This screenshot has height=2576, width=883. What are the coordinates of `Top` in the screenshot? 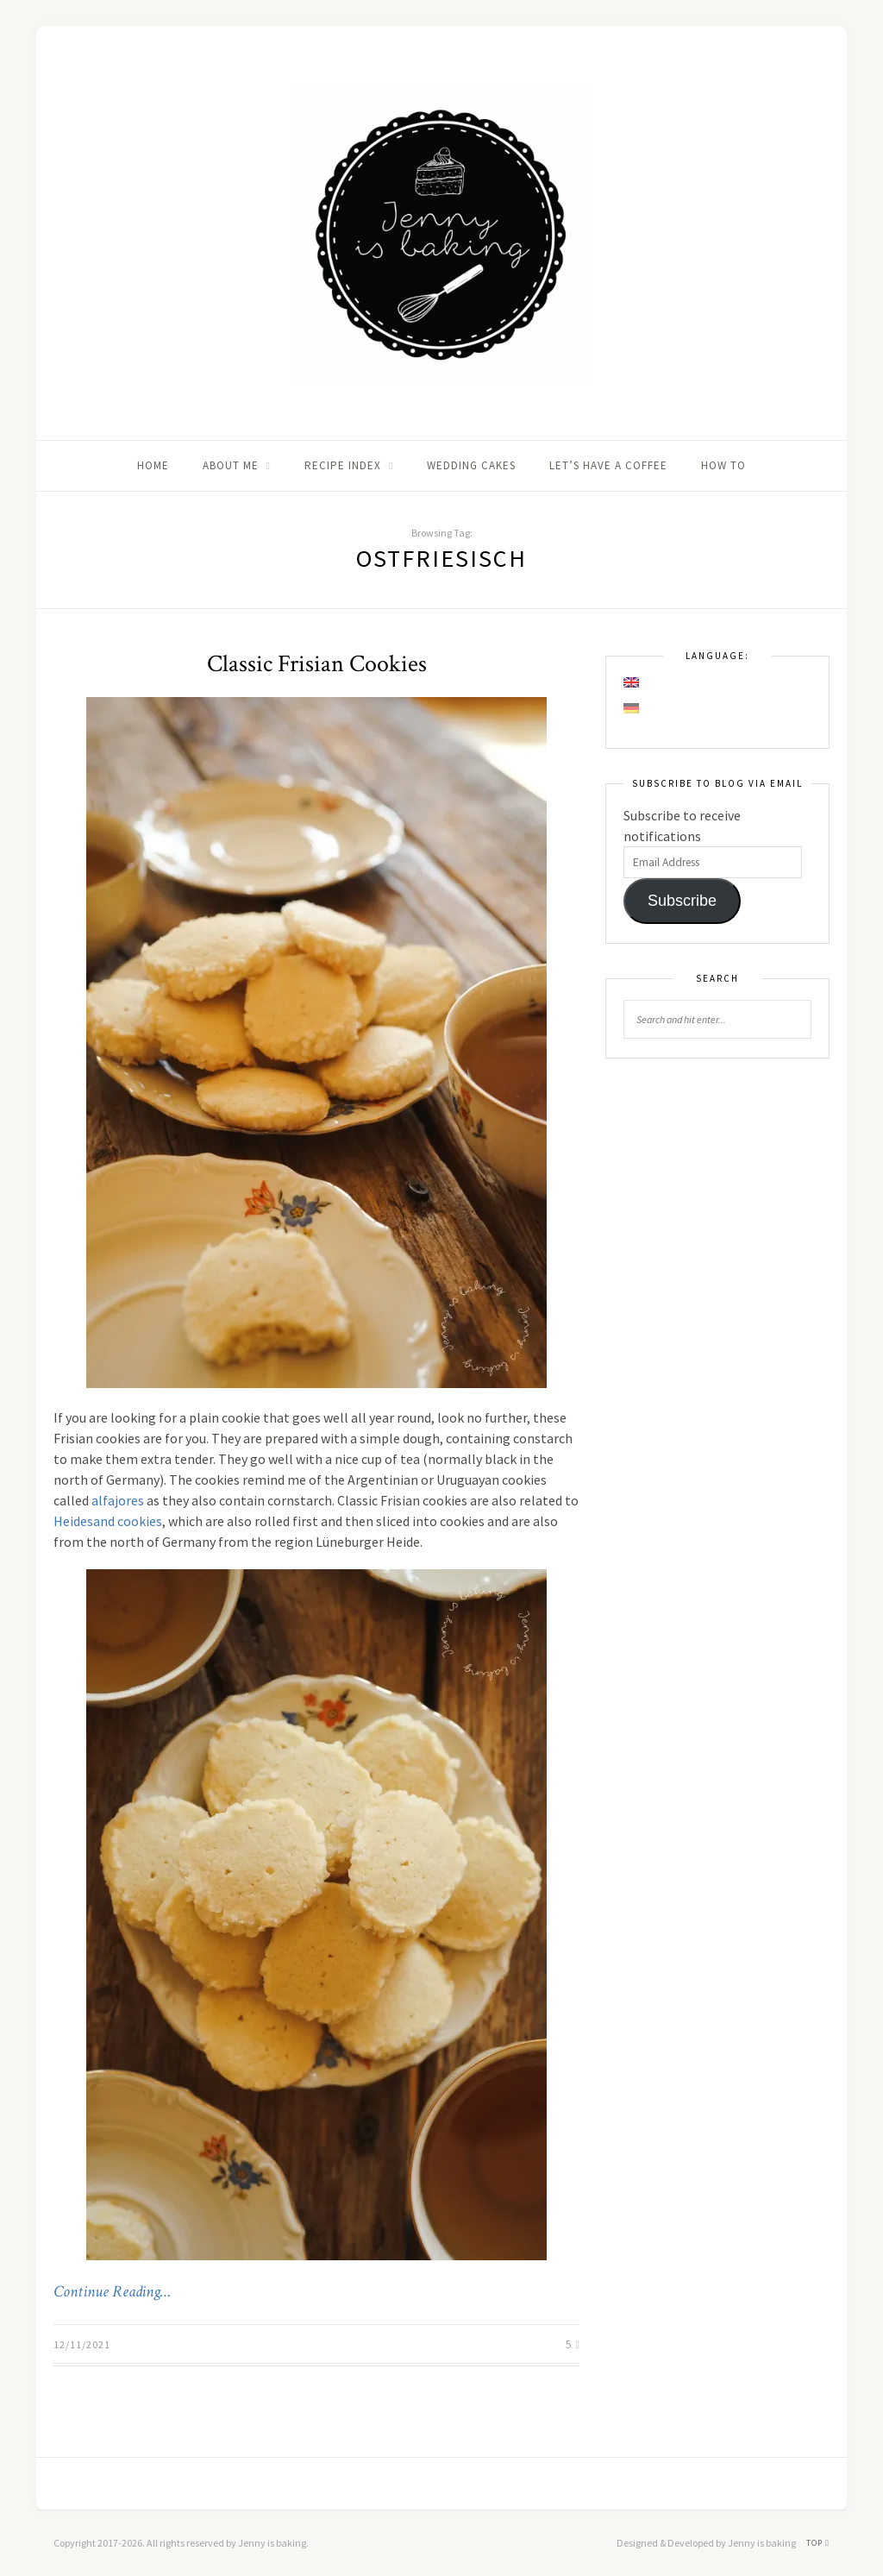 It's located at (818, 2542).